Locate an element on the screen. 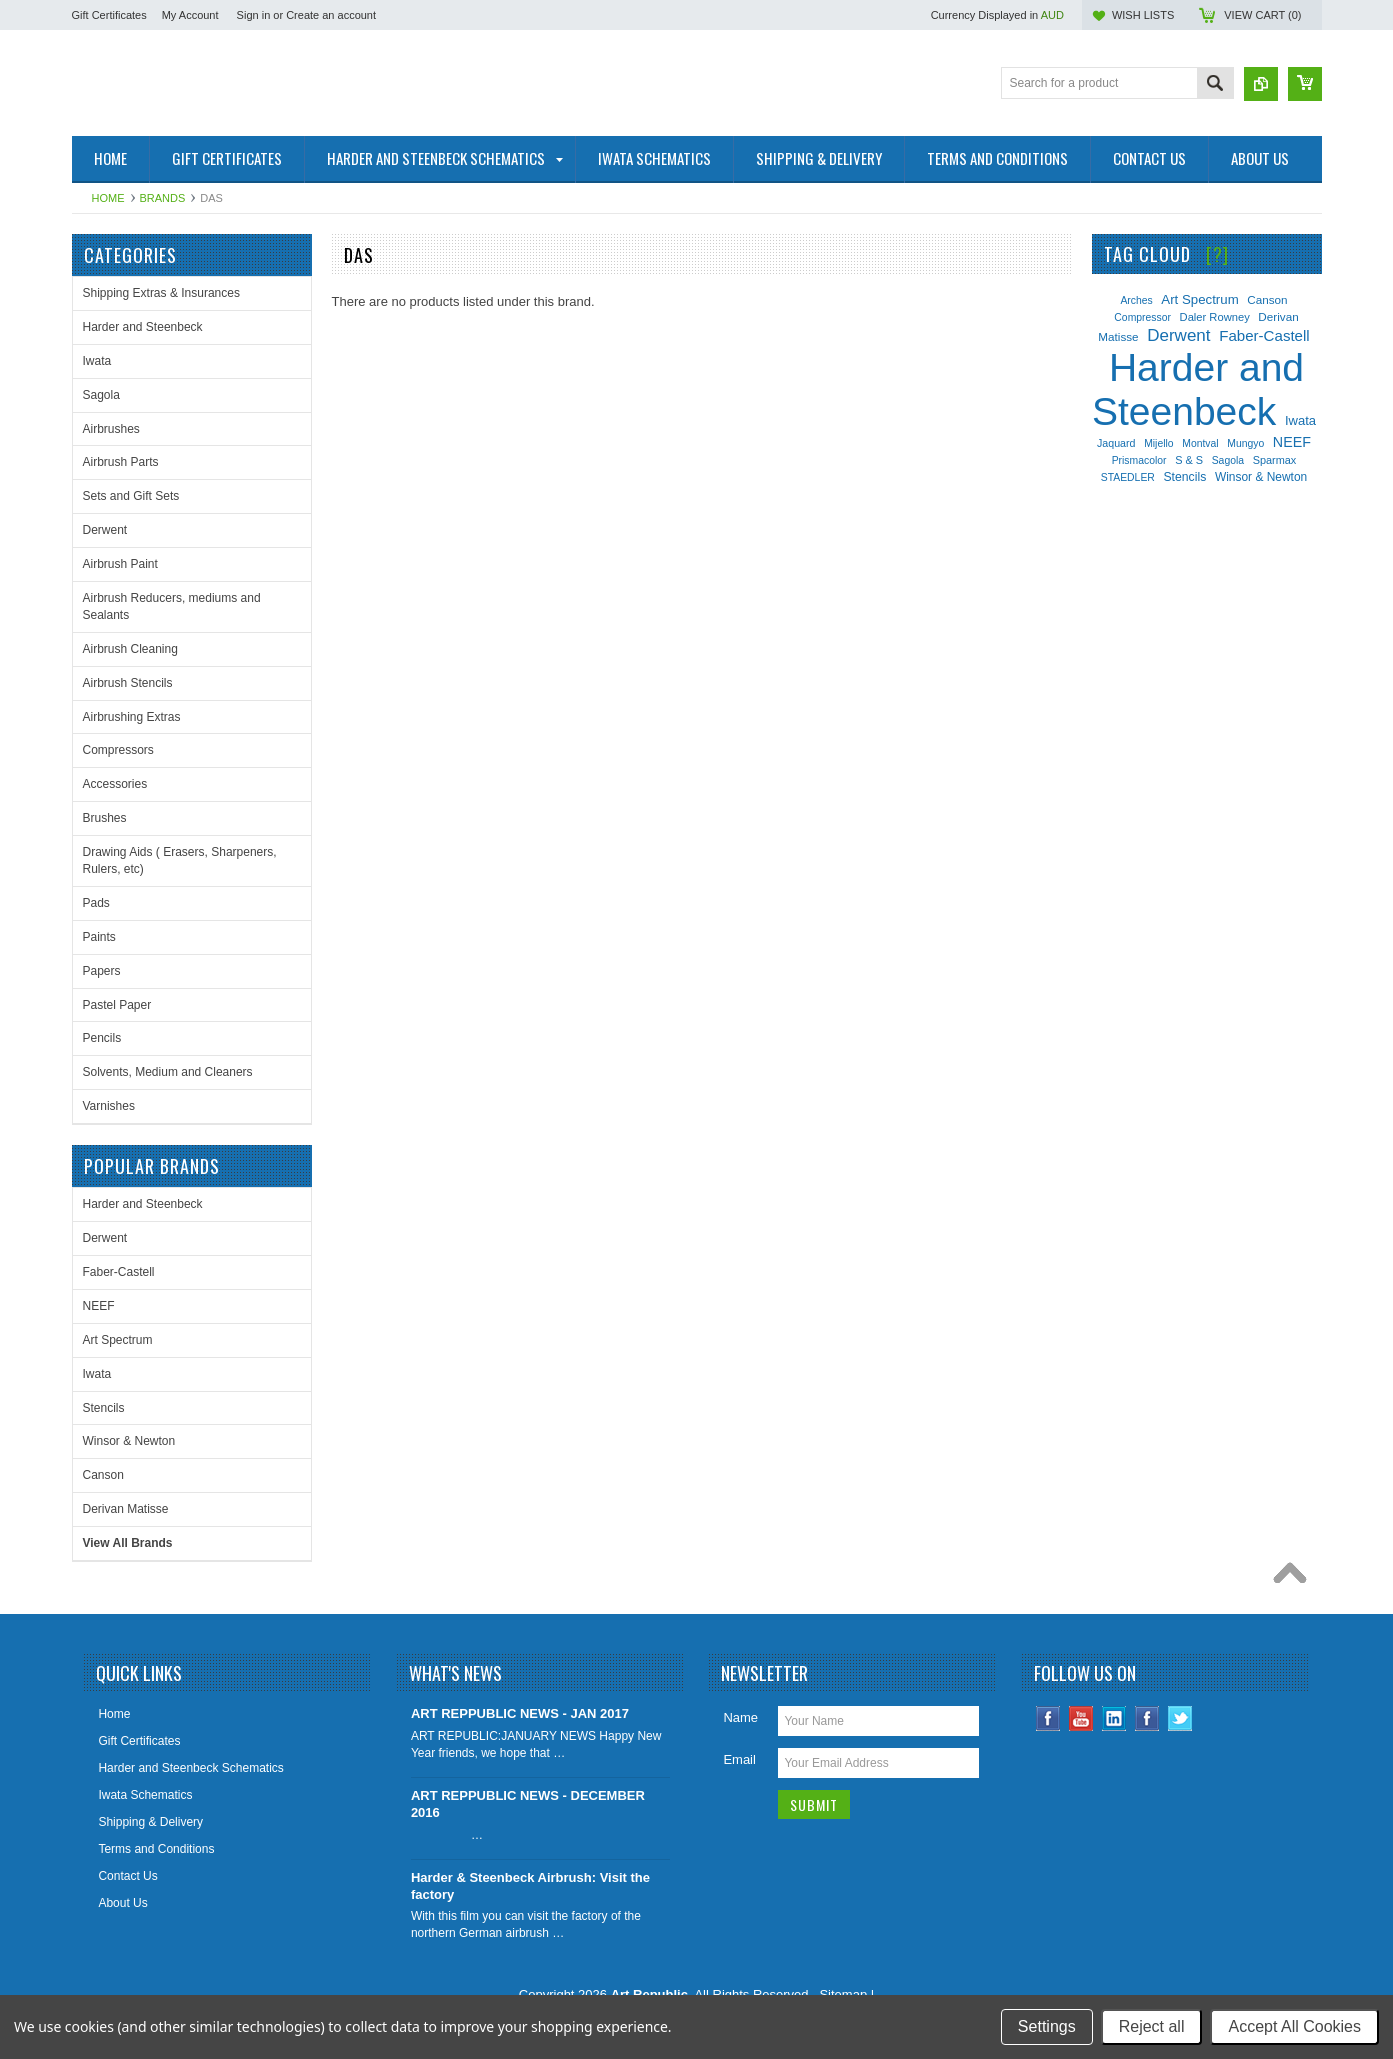 This screenshot has height=2059, width=1393. [?] is located at coordinates (1217, 254).